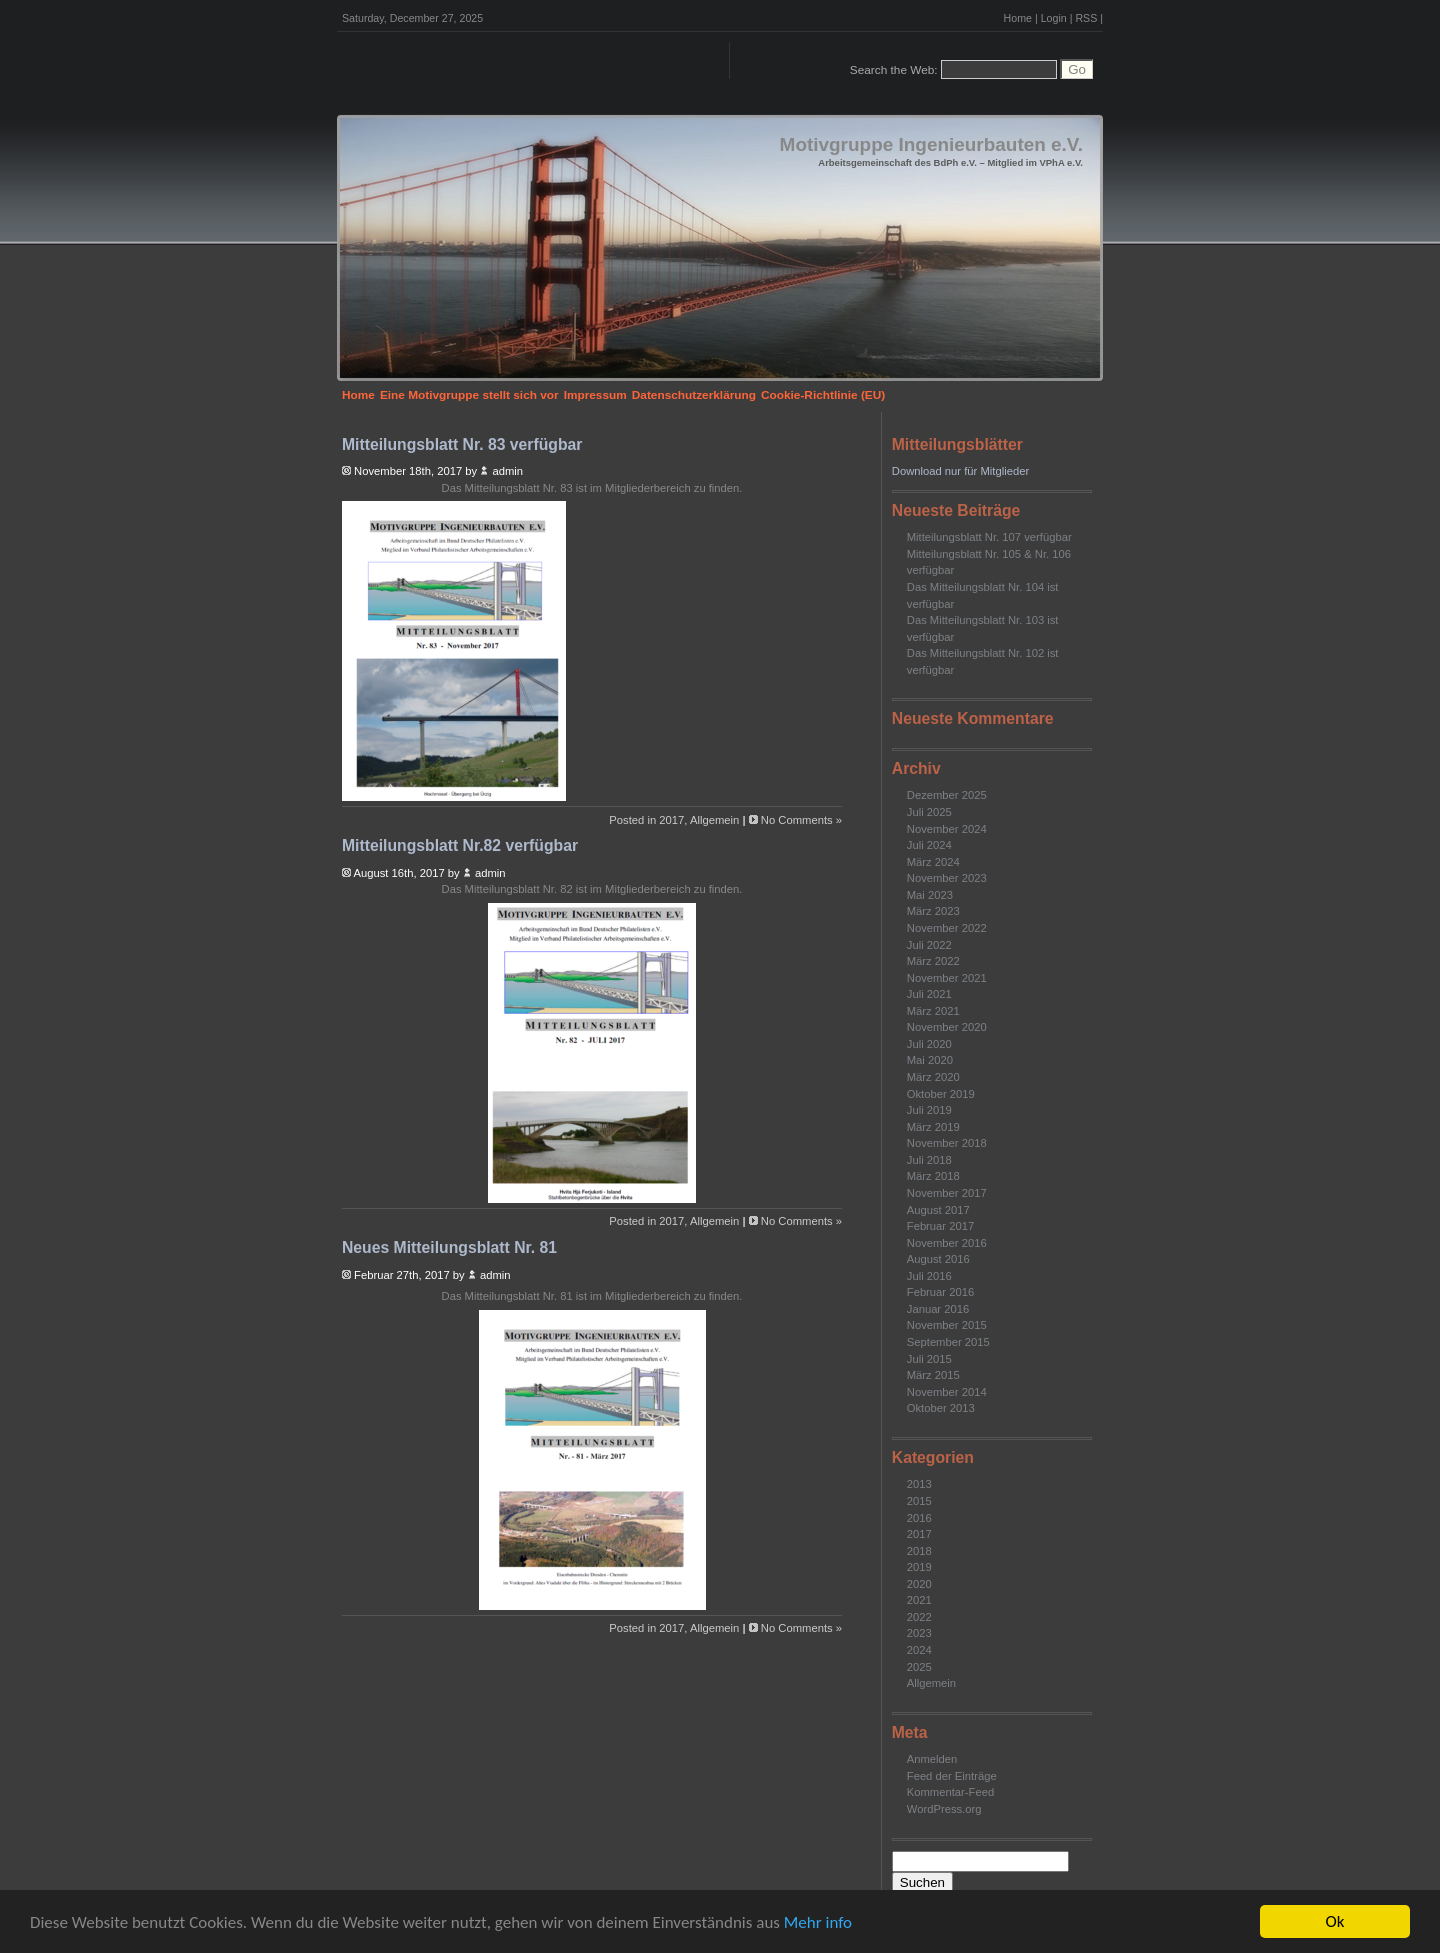  Describe the element at coordinates (947, 1143) in the screenshot. I see `November 2018` at that location.